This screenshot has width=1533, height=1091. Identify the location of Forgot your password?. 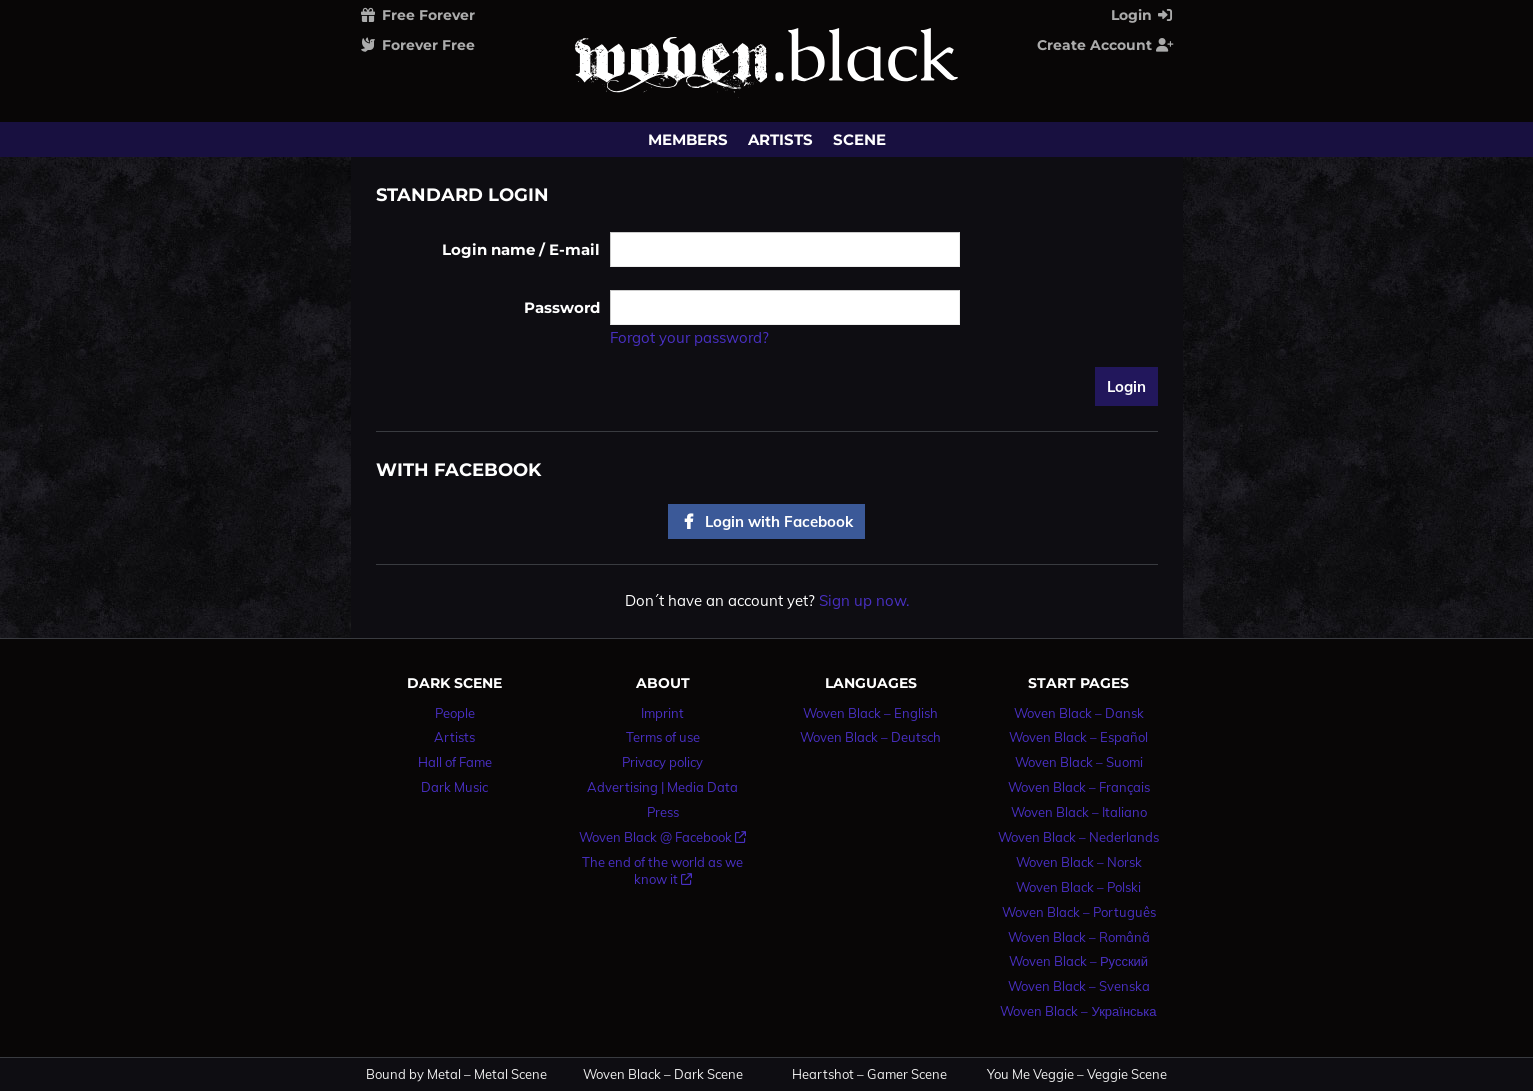
(689, 337).